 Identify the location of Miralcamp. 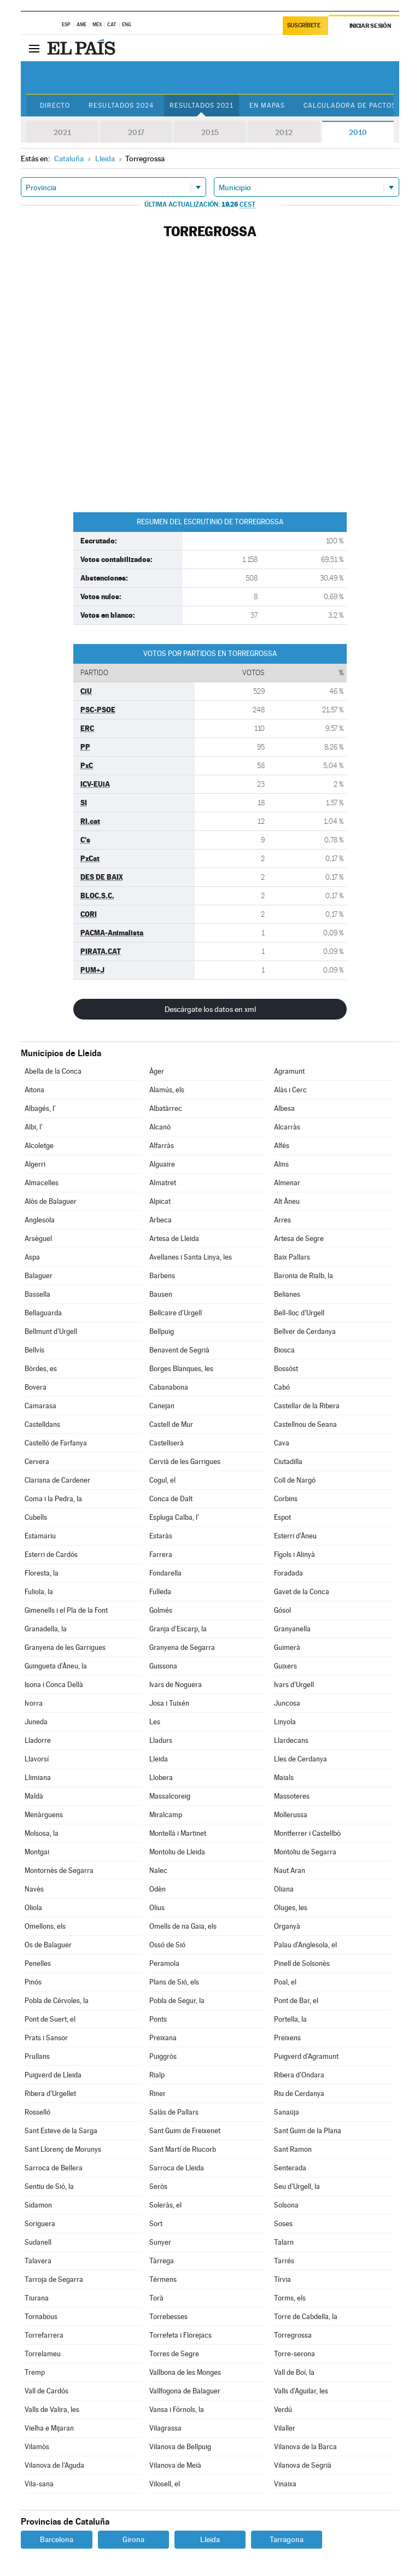
(165, 1815).